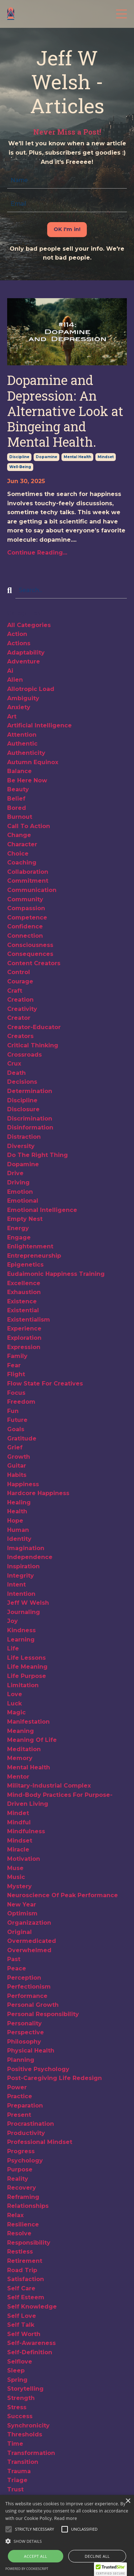  What do you see at coordinates (30, 2123) in the screenshot?
I see `procrastination` at bounding box center [30, 2123].